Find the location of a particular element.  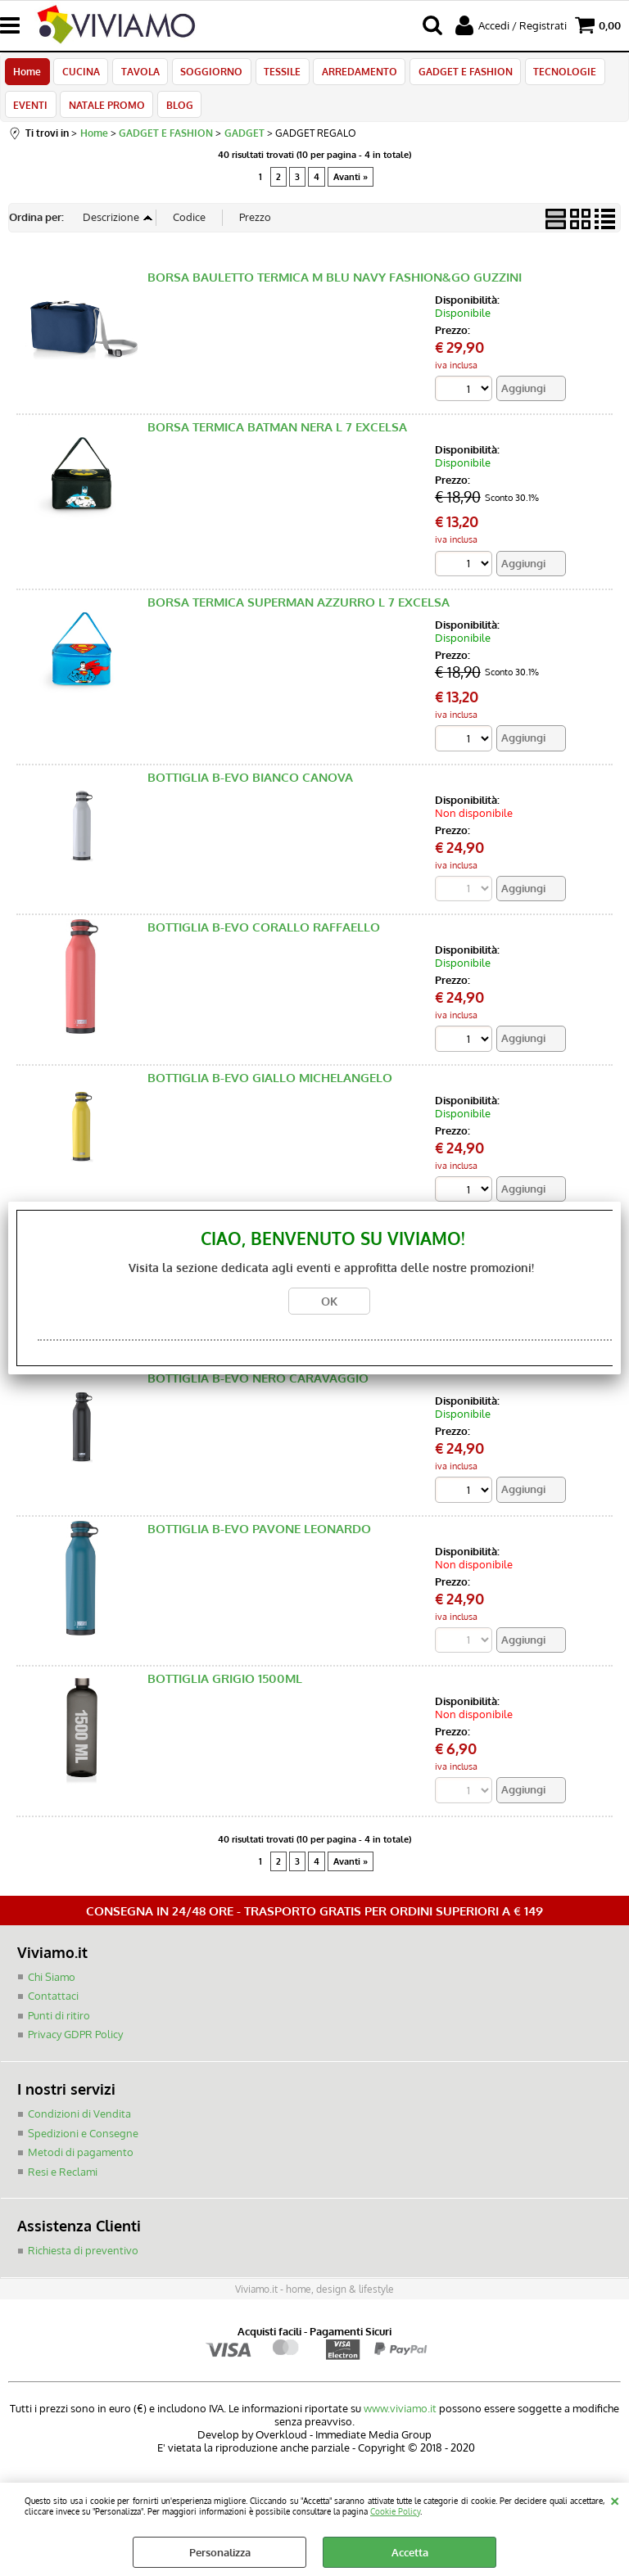

NATALE PROMO is located at coordinates (105, 111).